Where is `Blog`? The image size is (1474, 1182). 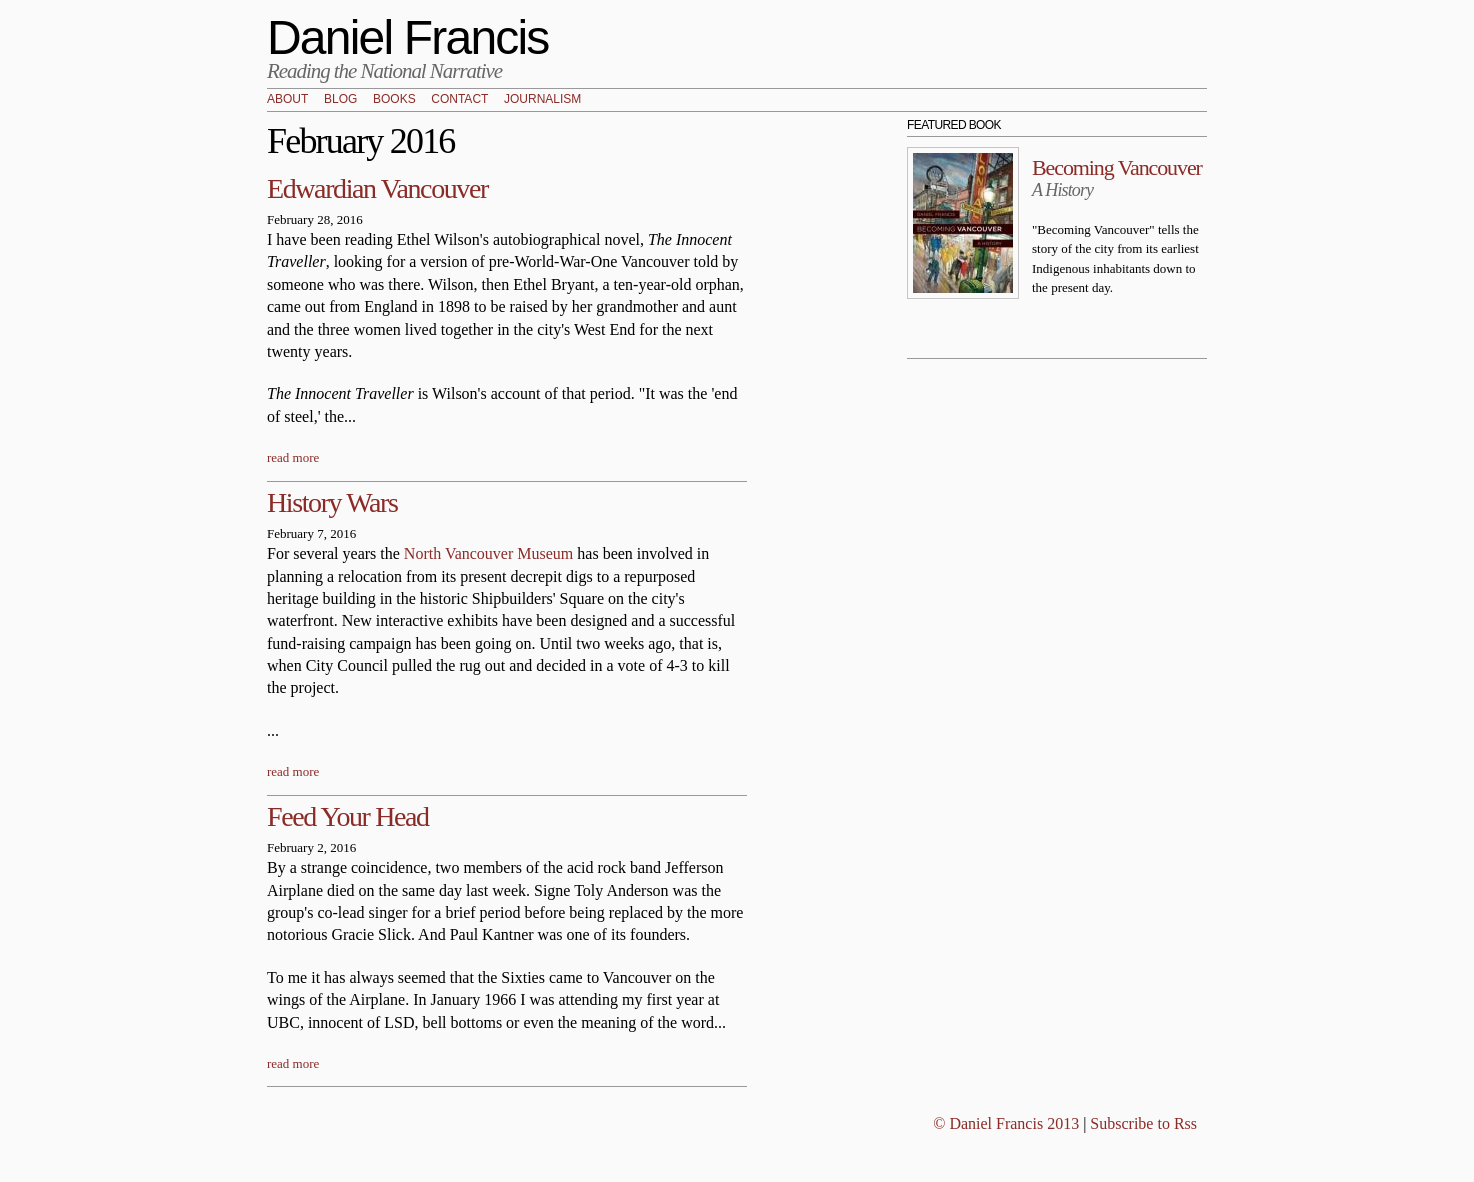 Blog is located at coordinates (340, 100).